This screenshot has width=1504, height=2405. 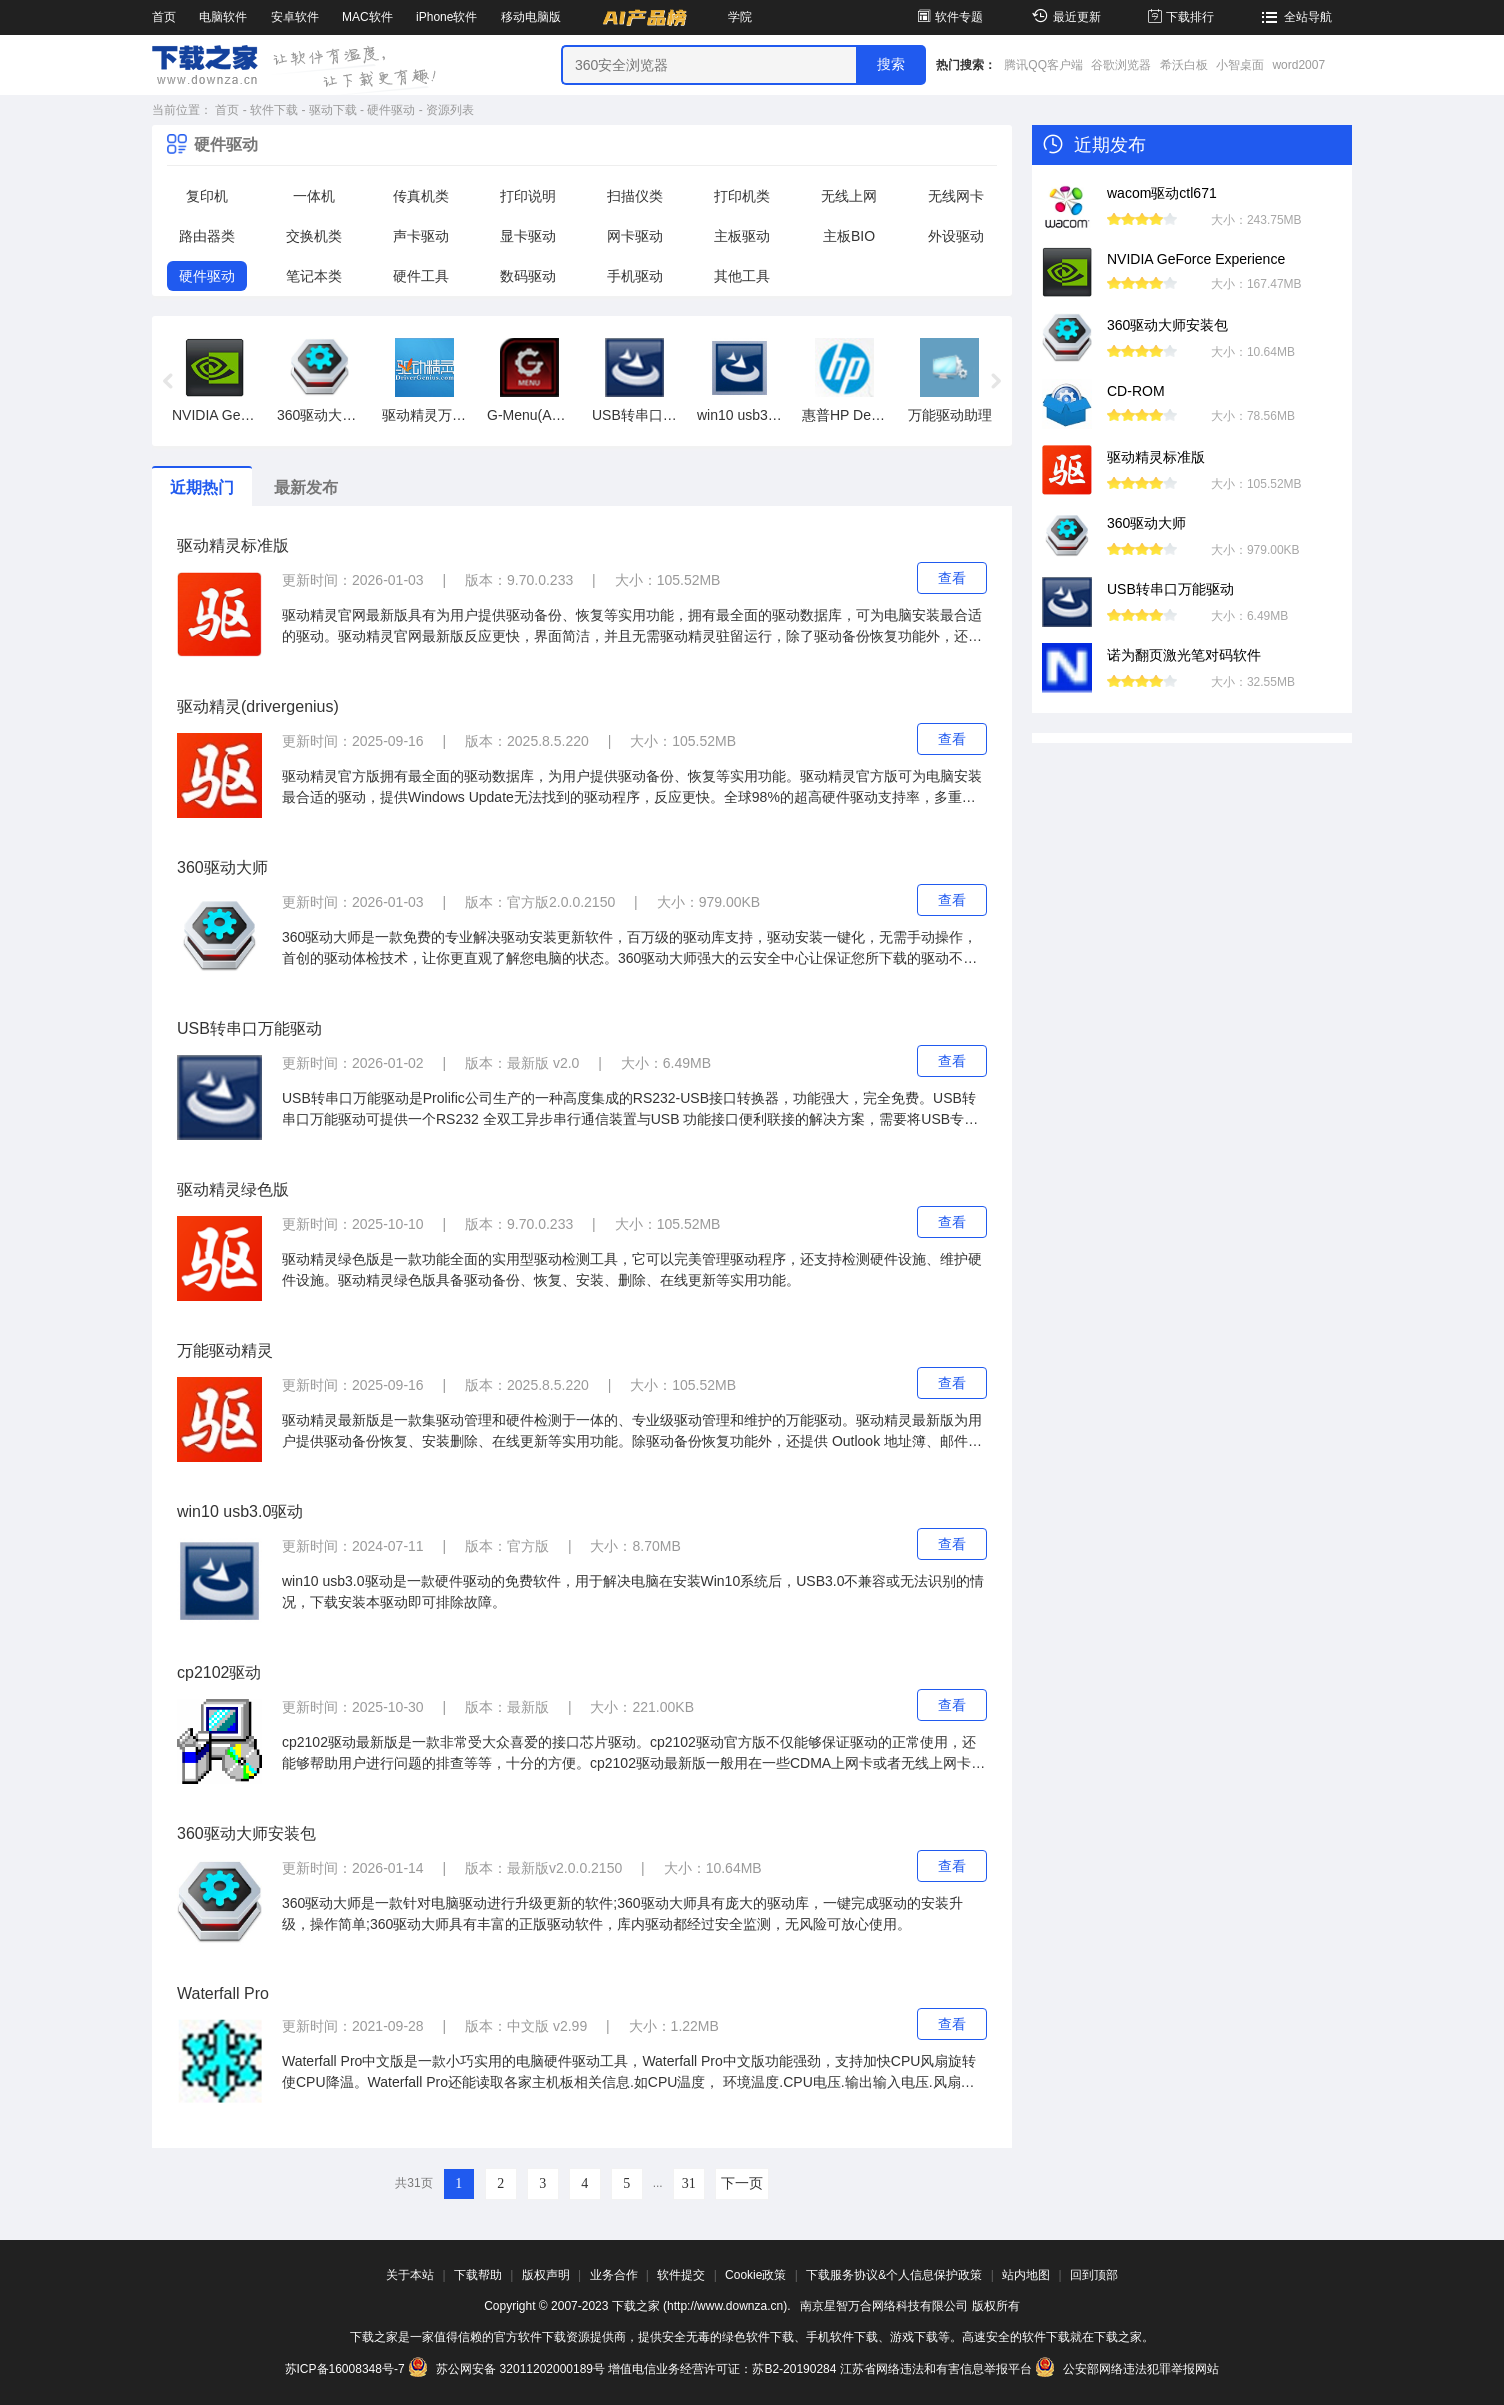 I want to click on 万能驱动精灵, so click(x=225, y=1350).